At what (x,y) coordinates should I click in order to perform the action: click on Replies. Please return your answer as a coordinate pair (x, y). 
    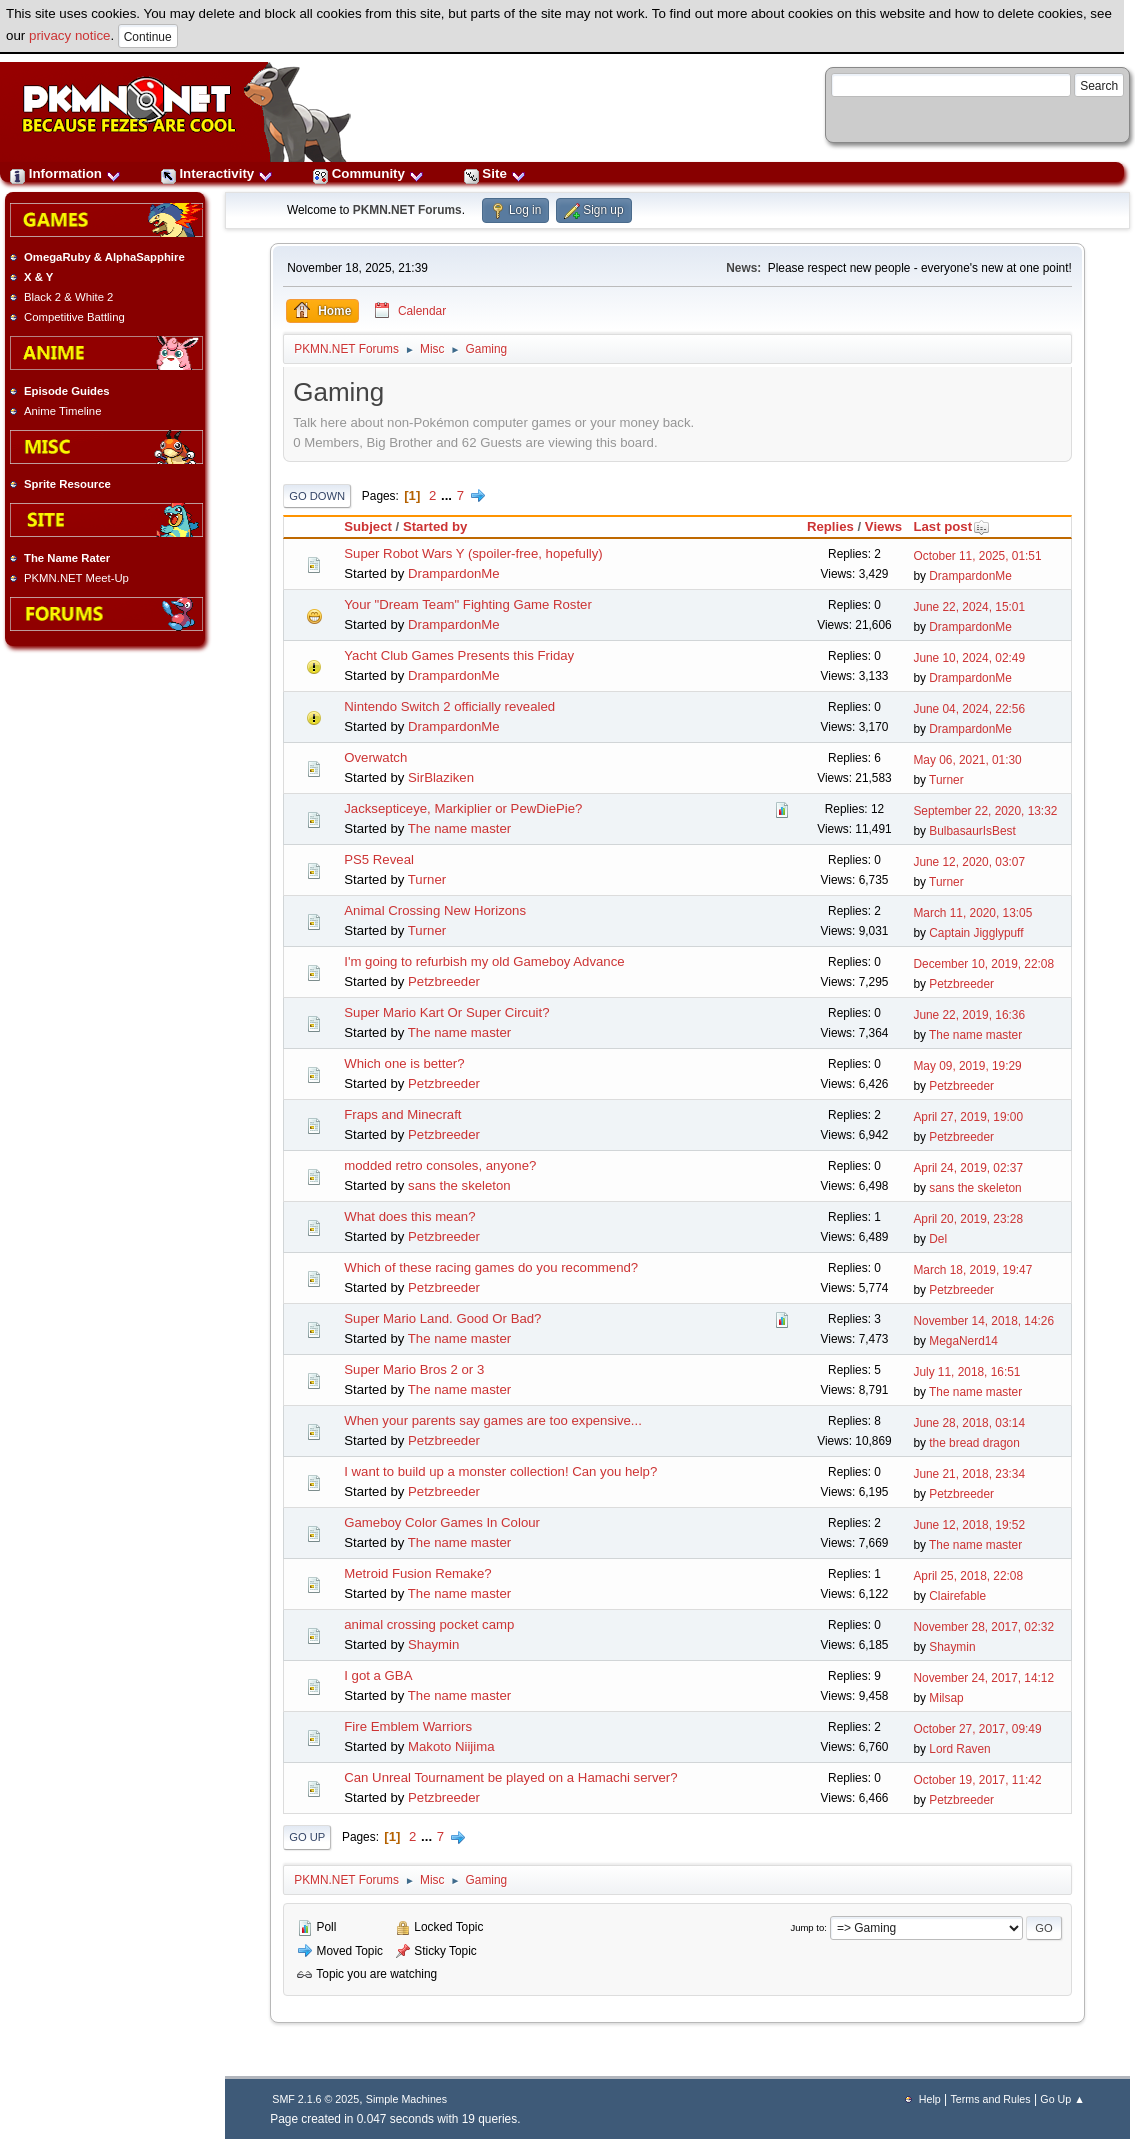
    Looking at the image, I should click on (830, 526).